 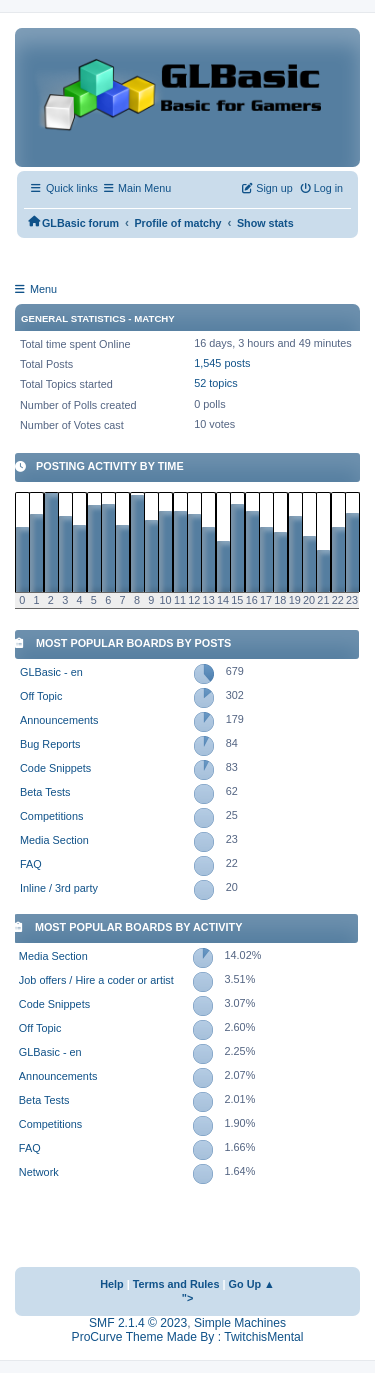 I want to click on Beta Tests, so click(x=45, y=792).